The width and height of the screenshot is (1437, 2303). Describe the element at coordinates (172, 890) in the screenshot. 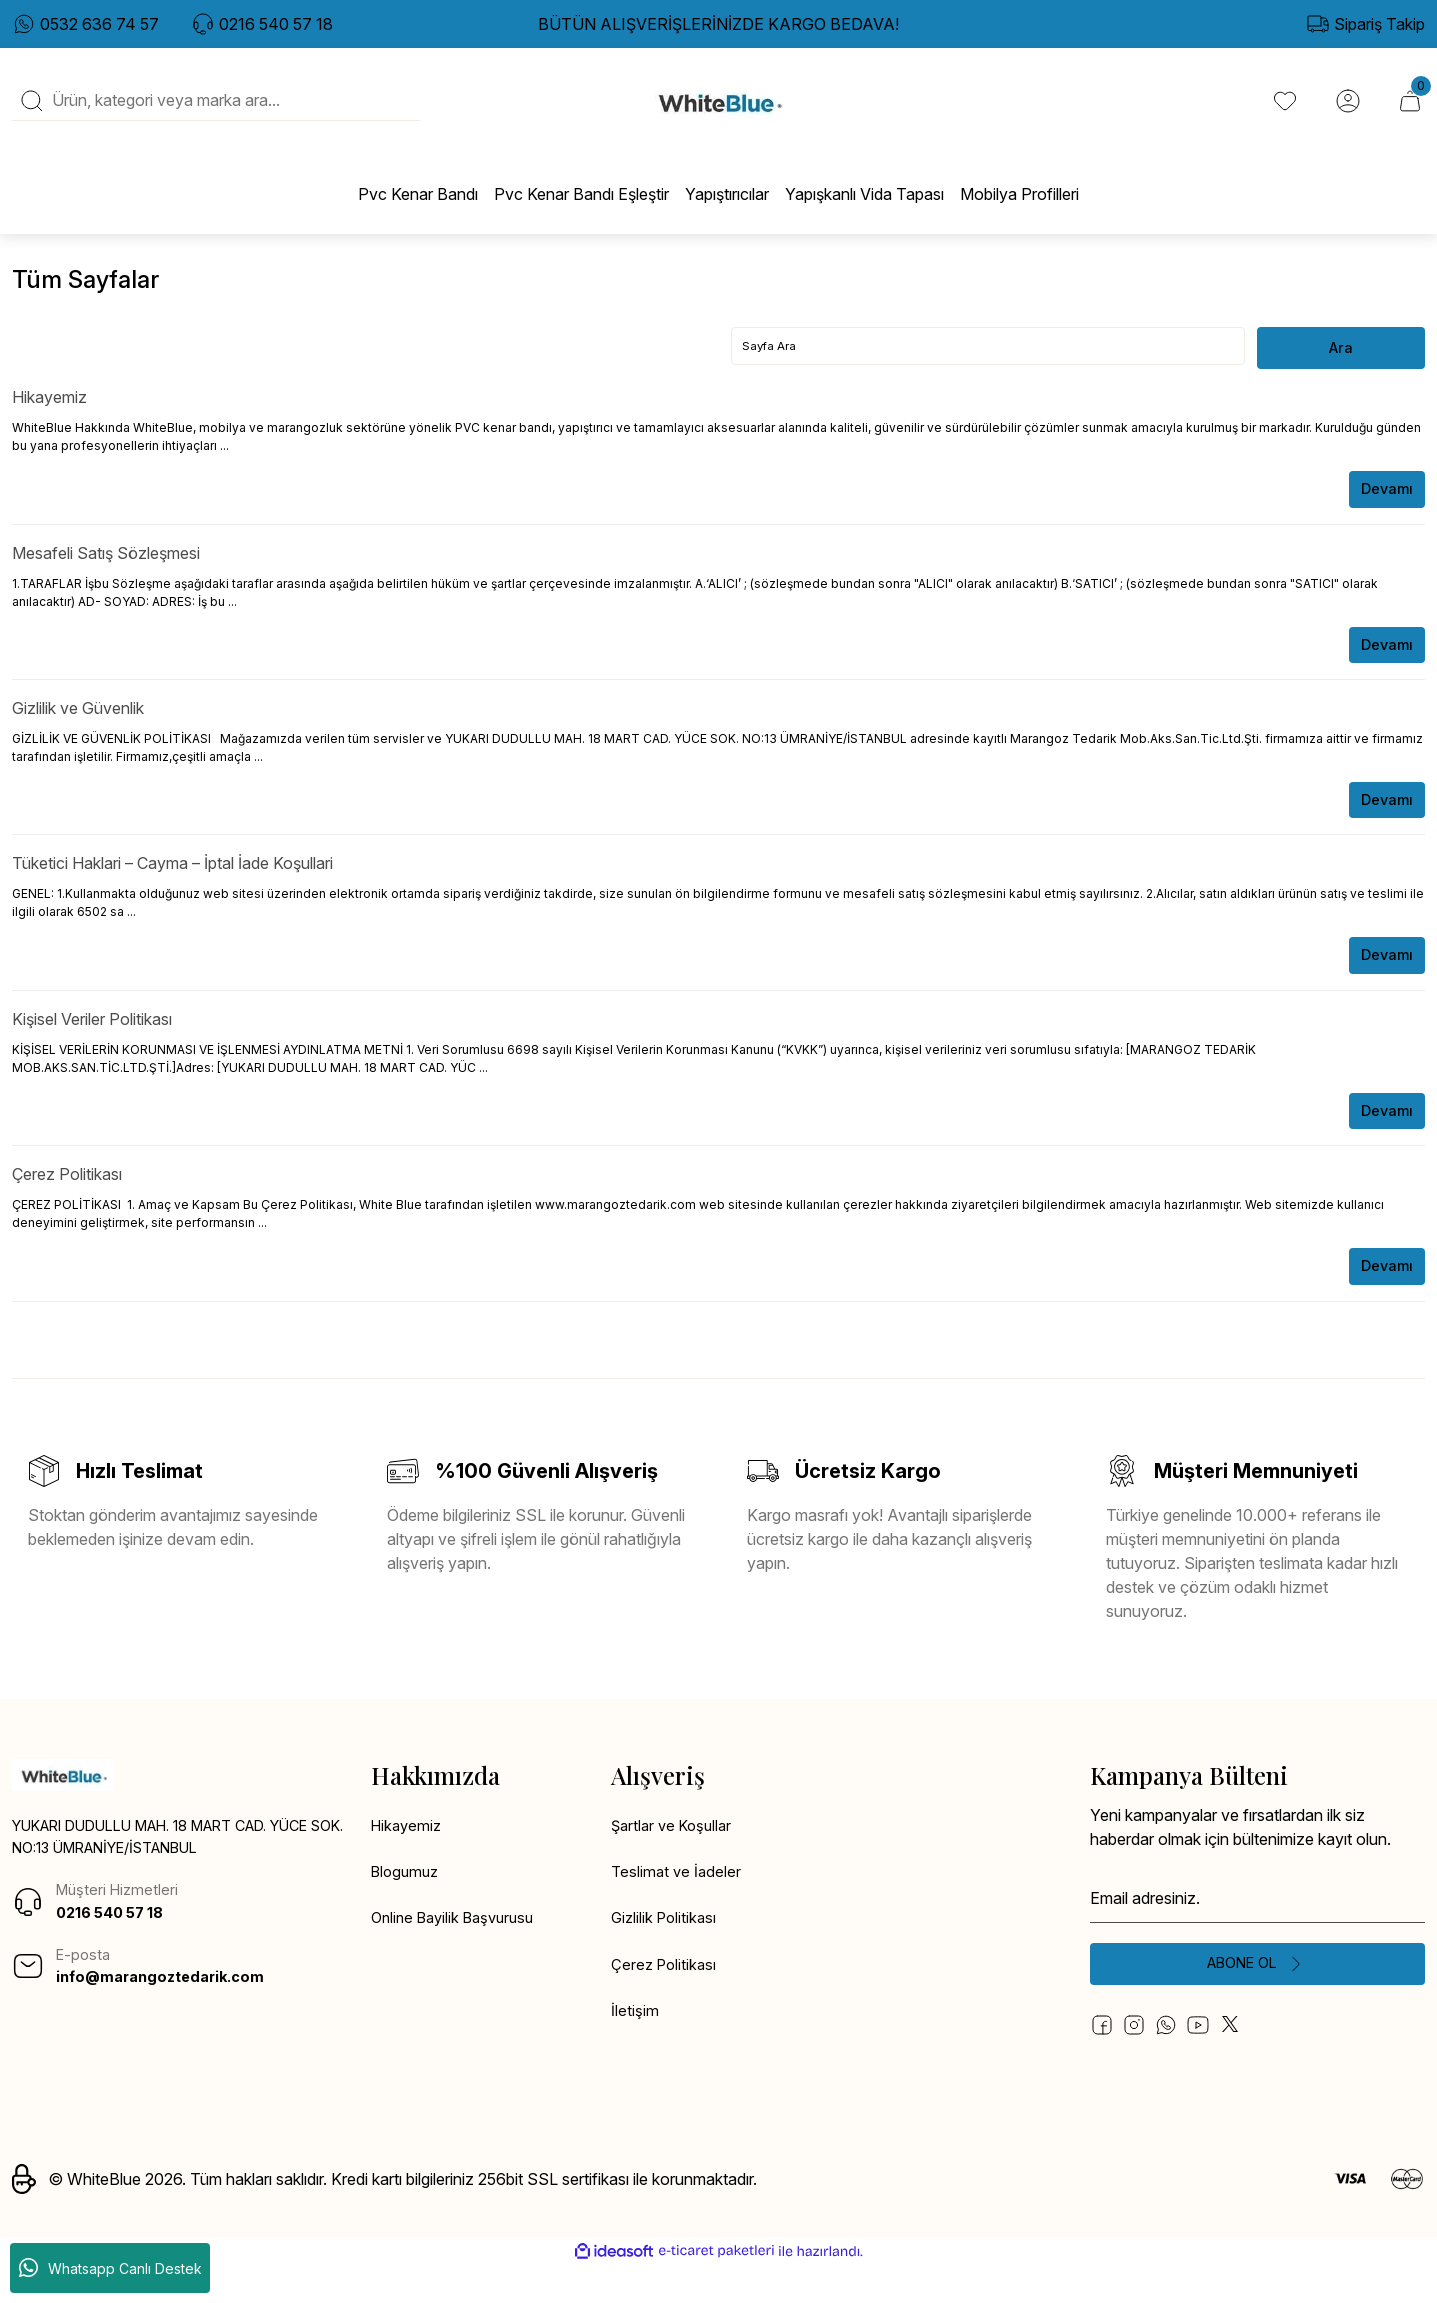

I see `Tüketici Haklari – Cayma – İptal İade Koşullari` at that location.